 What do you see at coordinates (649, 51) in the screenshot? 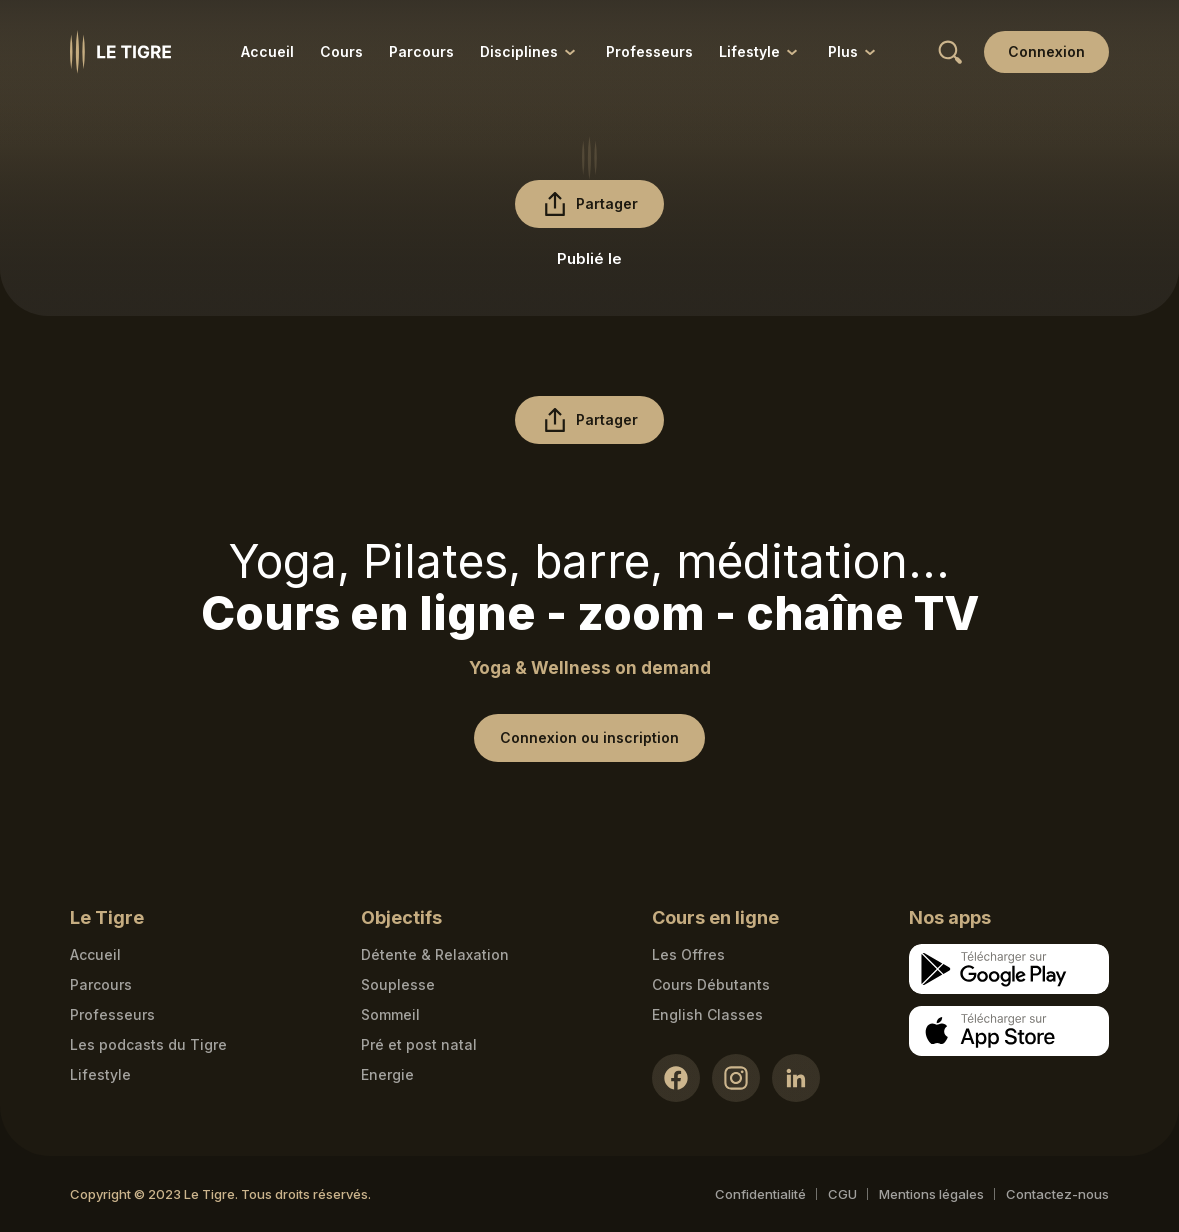
I see `Professeurs [Professeurs link]` at bounding box center [649, 51].